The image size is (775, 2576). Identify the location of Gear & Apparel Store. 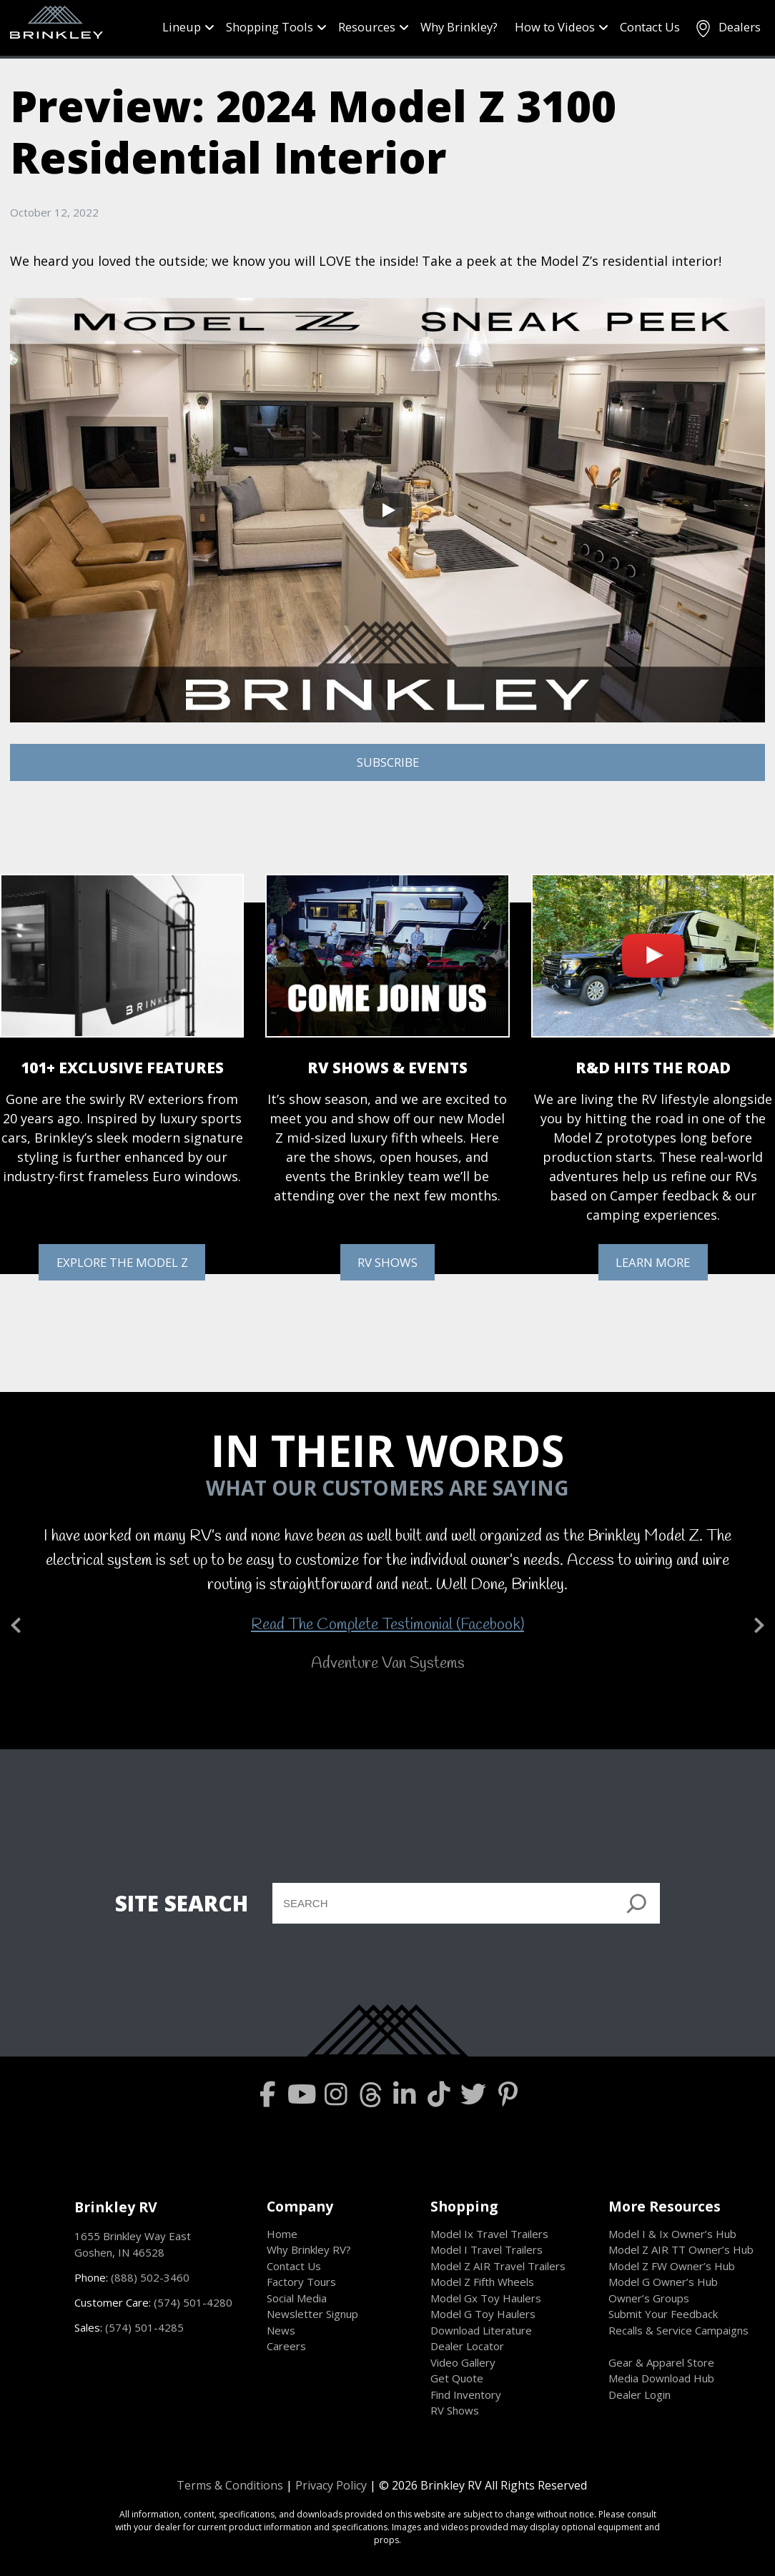
(661, 2362).